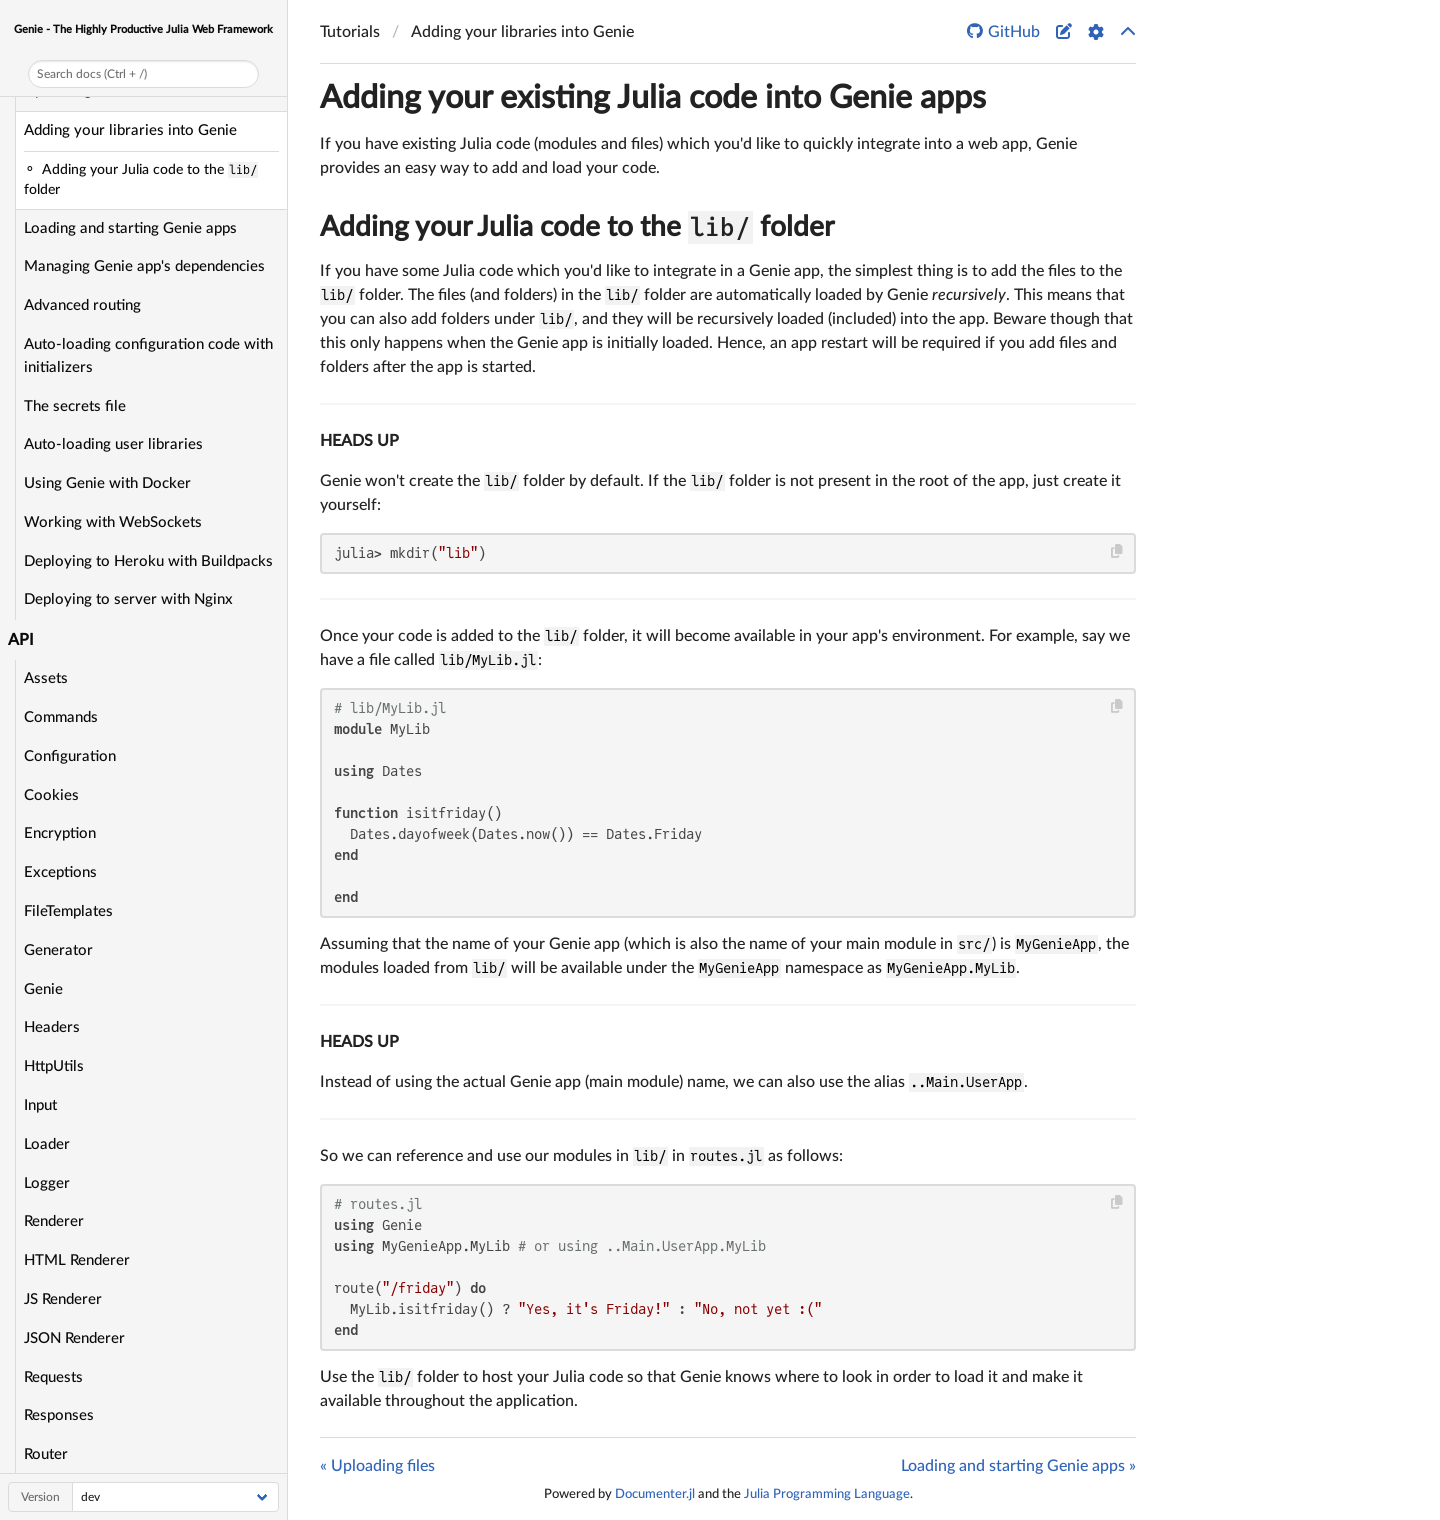  I want to click on Auto-loading configuration code with initializers, so click(148, 356).